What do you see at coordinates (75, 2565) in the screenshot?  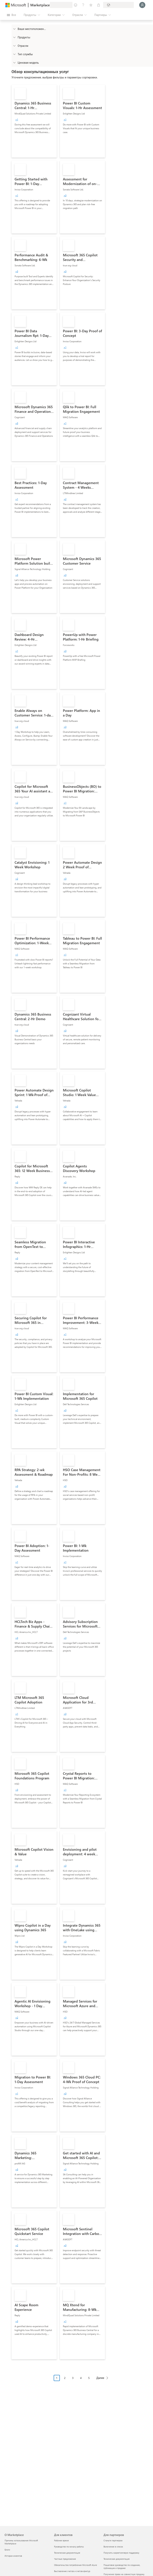 I see `Обязательство потребления Microsoft Azure [Обязательство потребления Microsoft Azure Для клиентов]` at bounding box center [75, 2565].